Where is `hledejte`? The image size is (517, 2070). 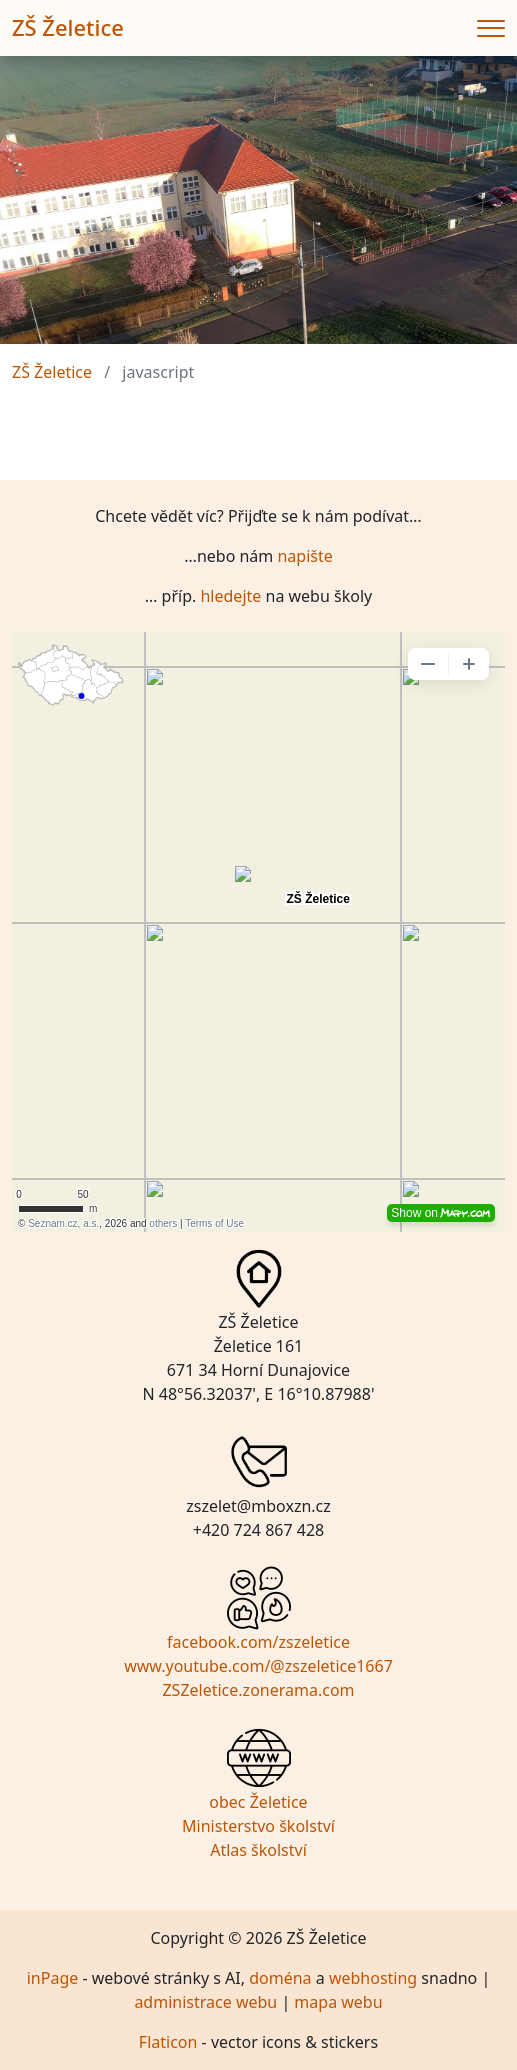 hledejte is located at coordinates (230, 596).